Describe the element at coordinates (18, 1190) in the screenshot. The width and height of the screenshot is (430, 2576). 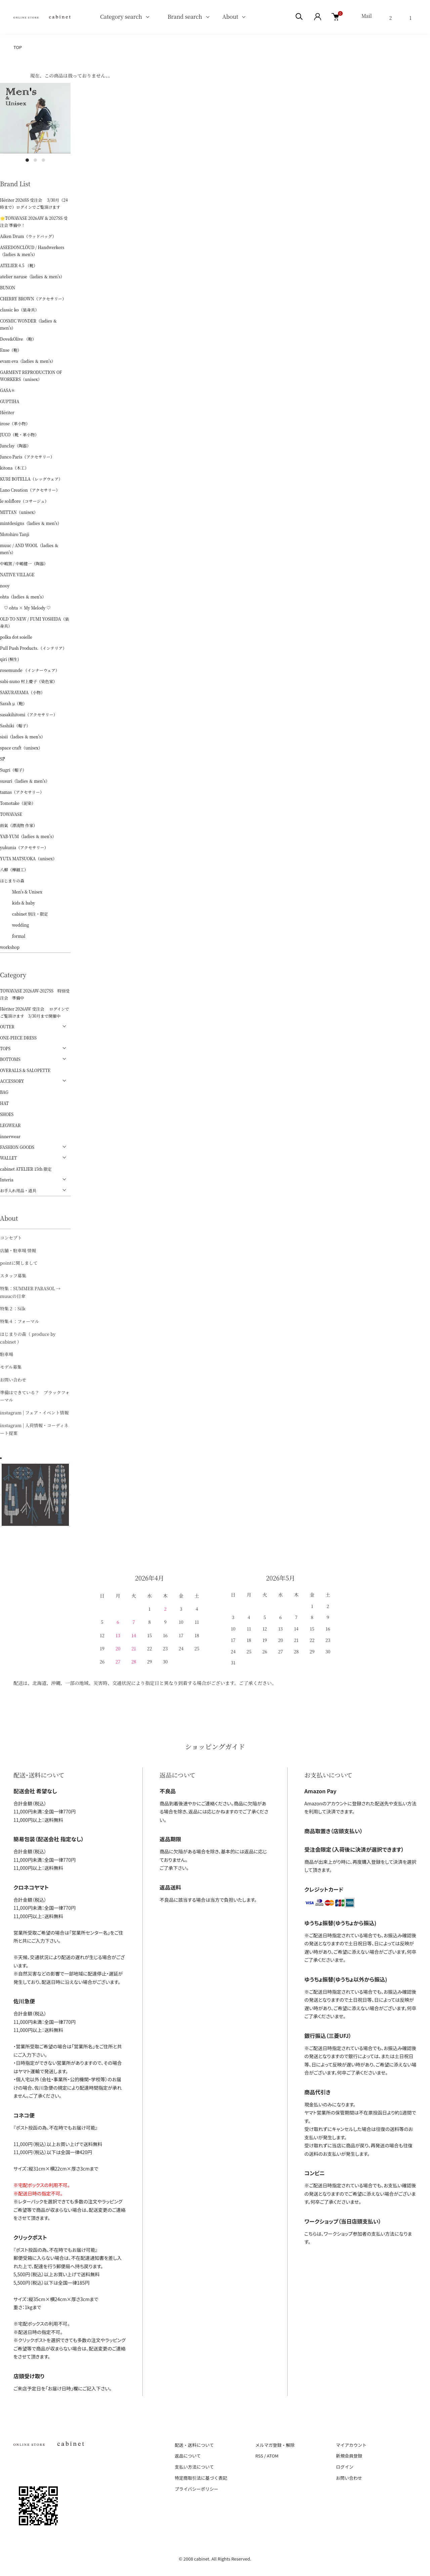
I see `お手入れ用品・道具` at that location.